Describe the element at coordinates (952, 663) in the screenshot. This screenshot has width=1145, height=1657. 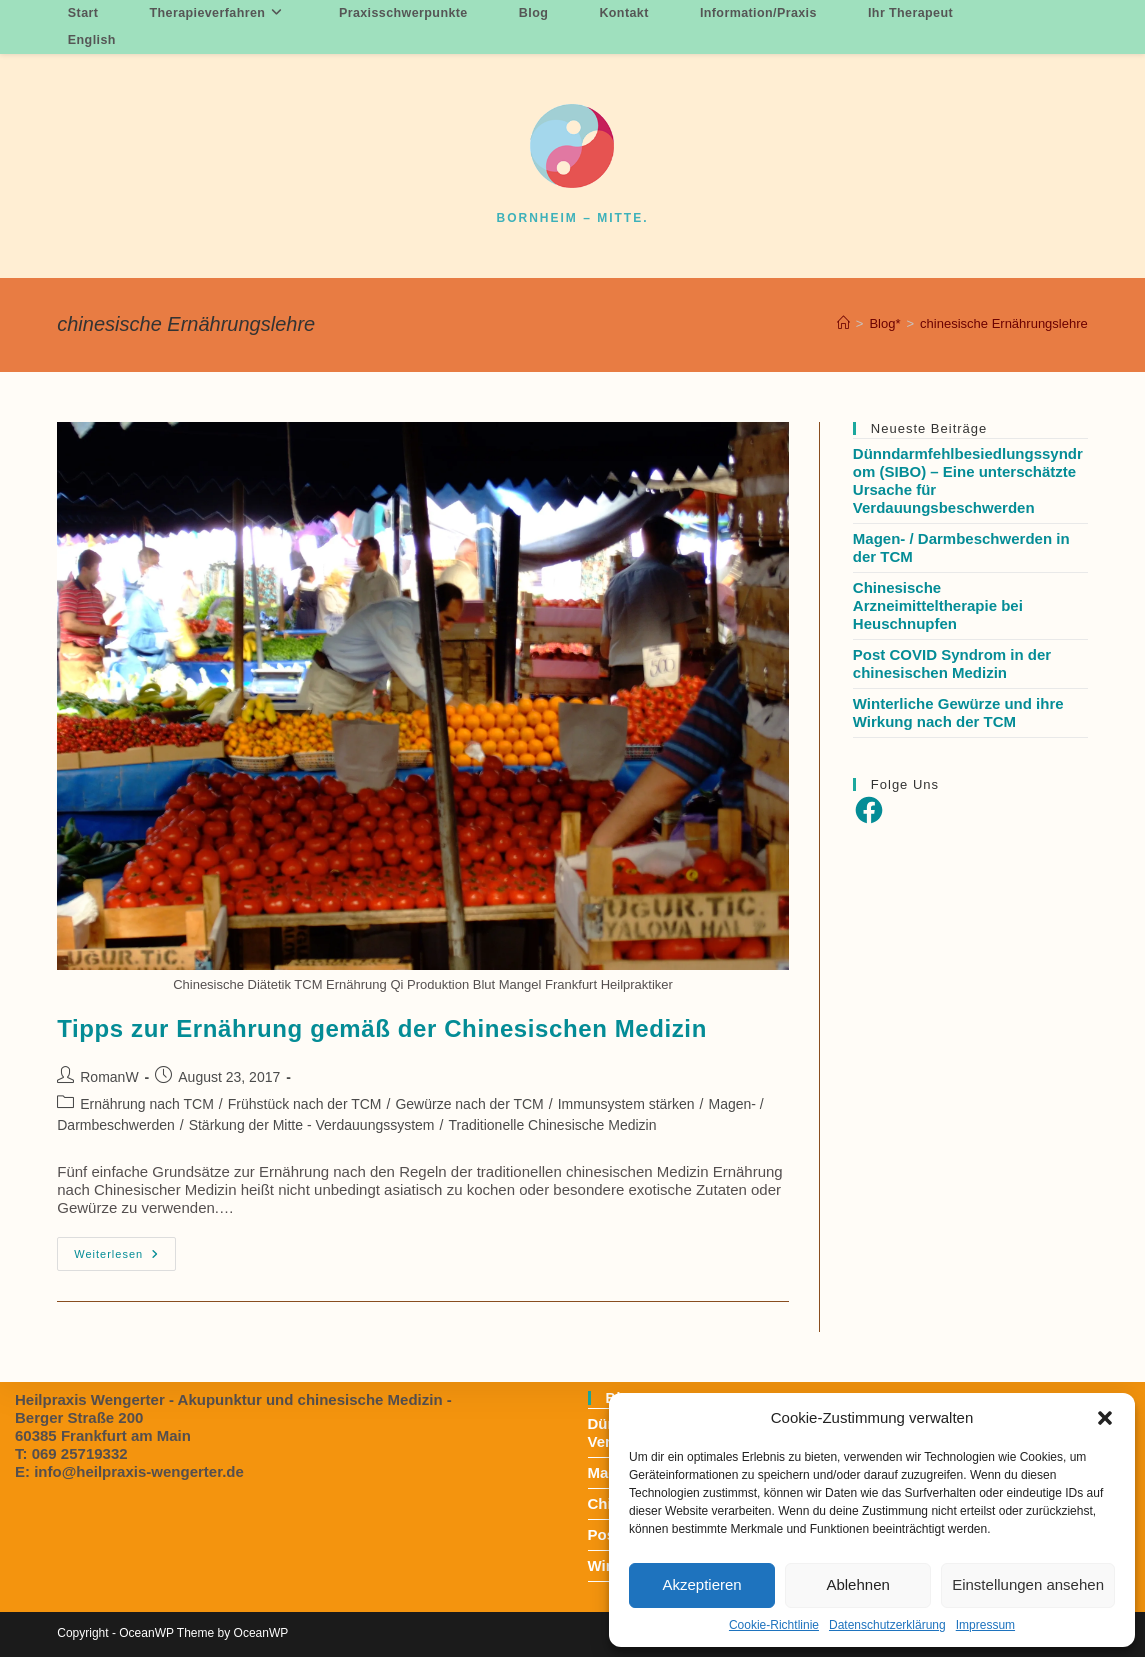
I see `Post COVID Syndrom in der chinesischen Medizin` at that location.